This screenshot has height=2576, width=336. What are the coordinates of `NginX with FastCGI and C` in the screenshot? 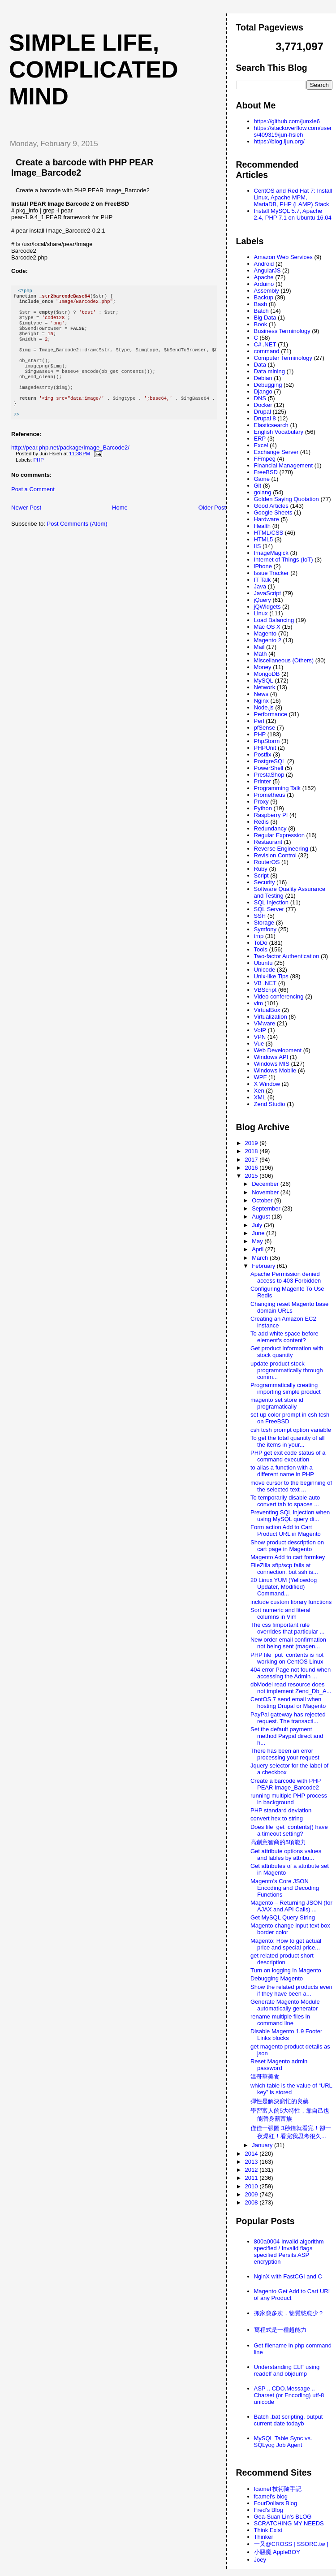 It's located at (288, 2276).